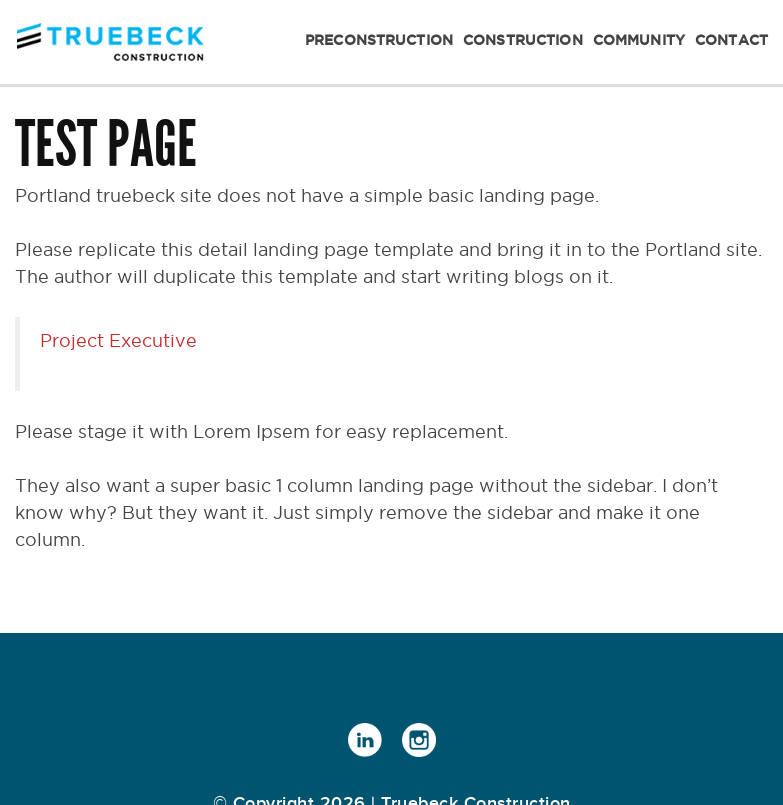  Describe the element at coordinates (118, 340) in the screenshot. I see `Project Executive` at that location.